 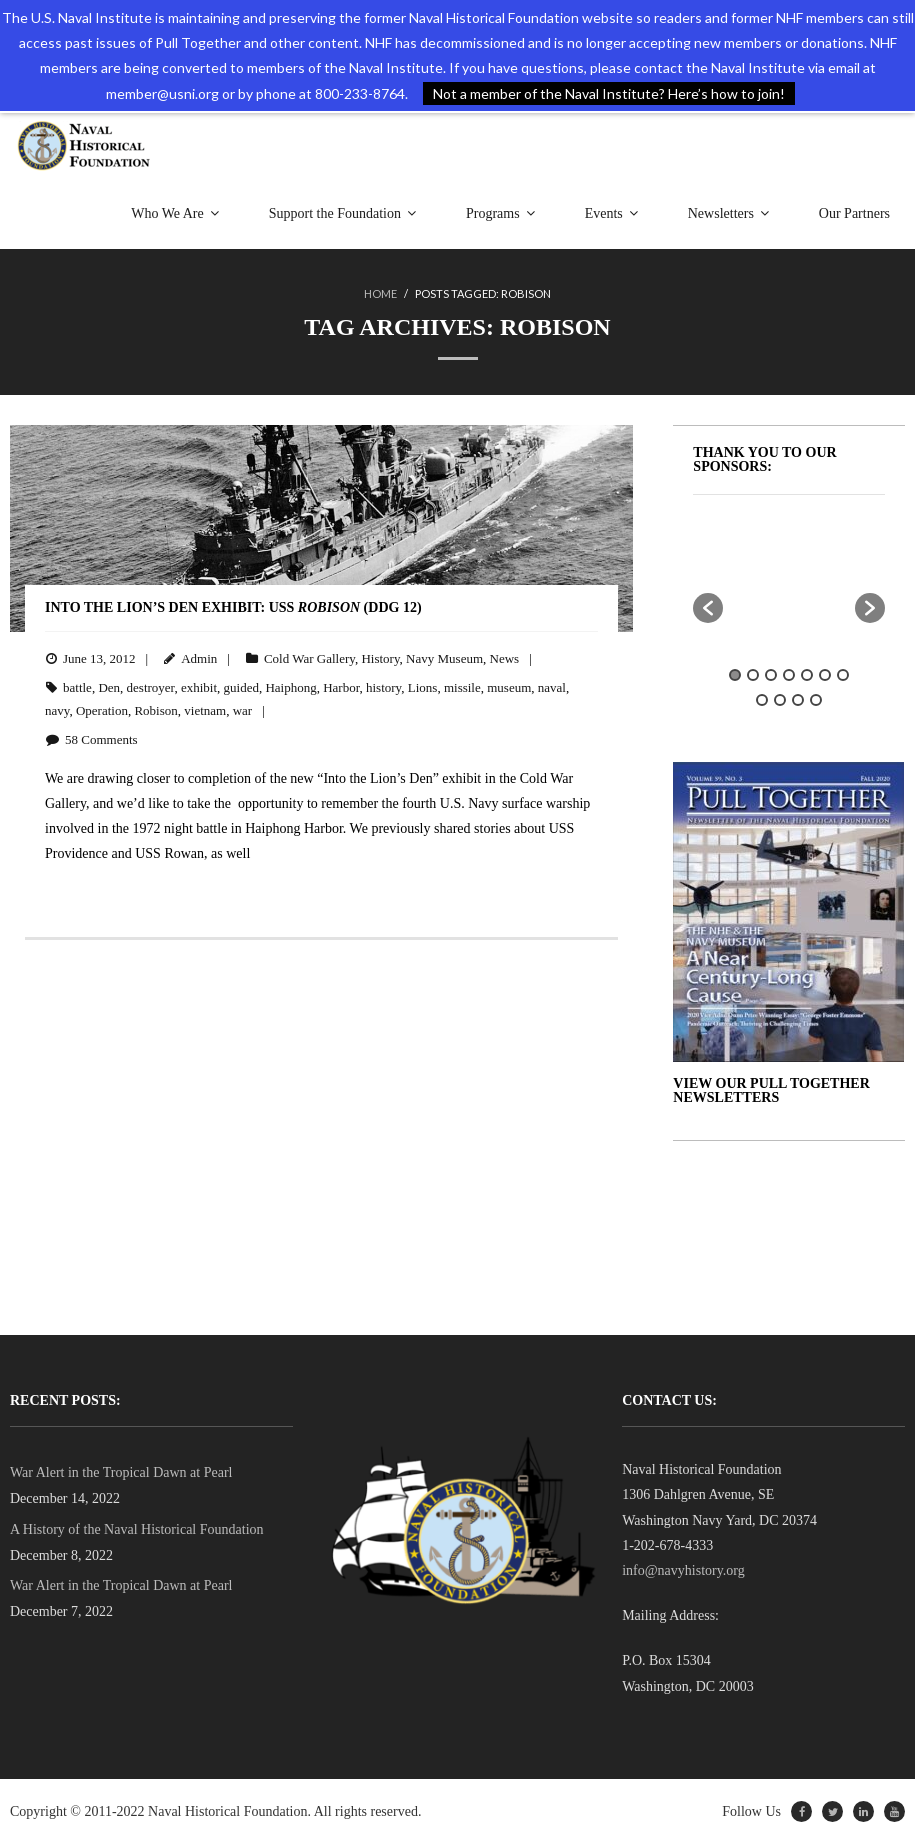 I want to click on Den, so click(x=109, y=687).